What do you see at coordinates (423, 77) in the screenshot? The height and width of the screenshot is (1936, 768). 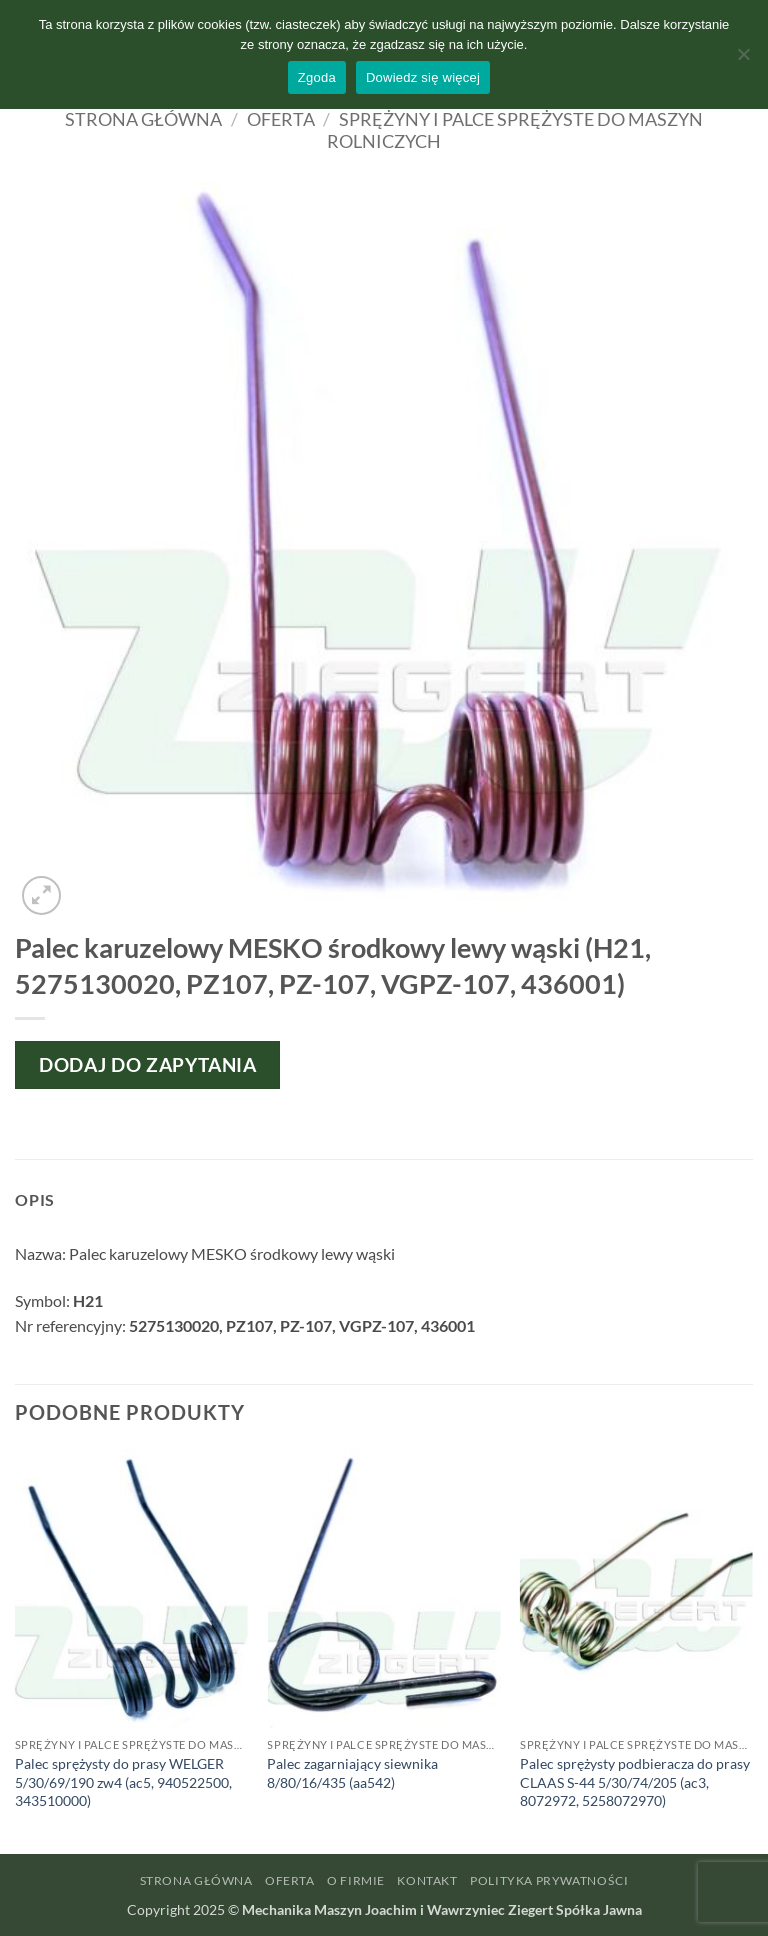 I see `Dowiedz się więcej` at bounding box center [423, 77].